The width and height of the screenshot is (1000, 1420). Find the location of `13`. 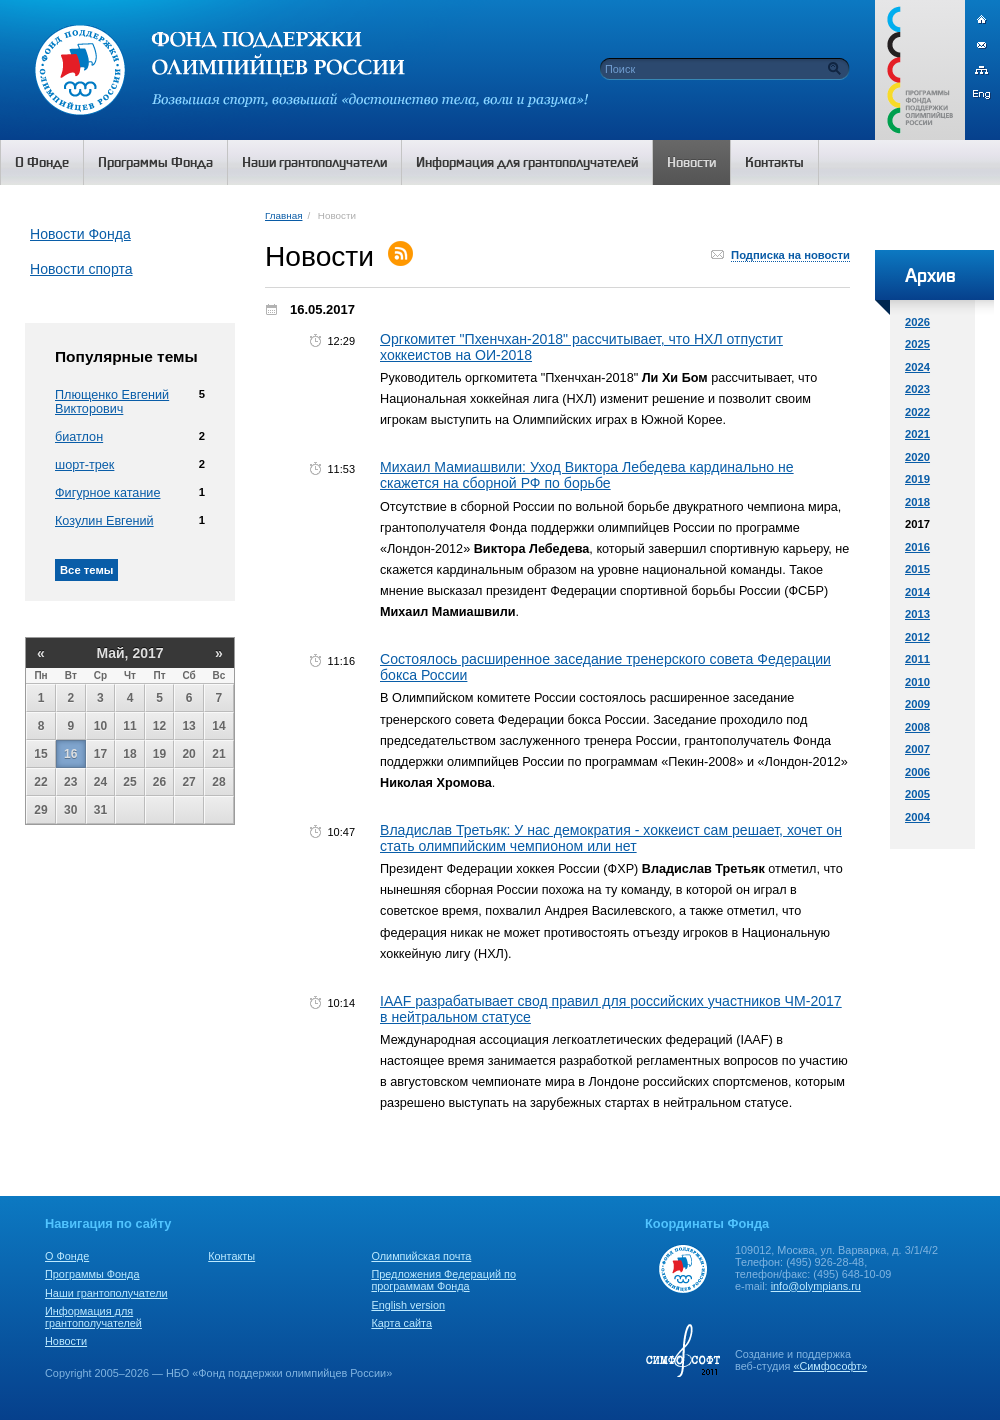

13 is located at coordinates (188, 726).